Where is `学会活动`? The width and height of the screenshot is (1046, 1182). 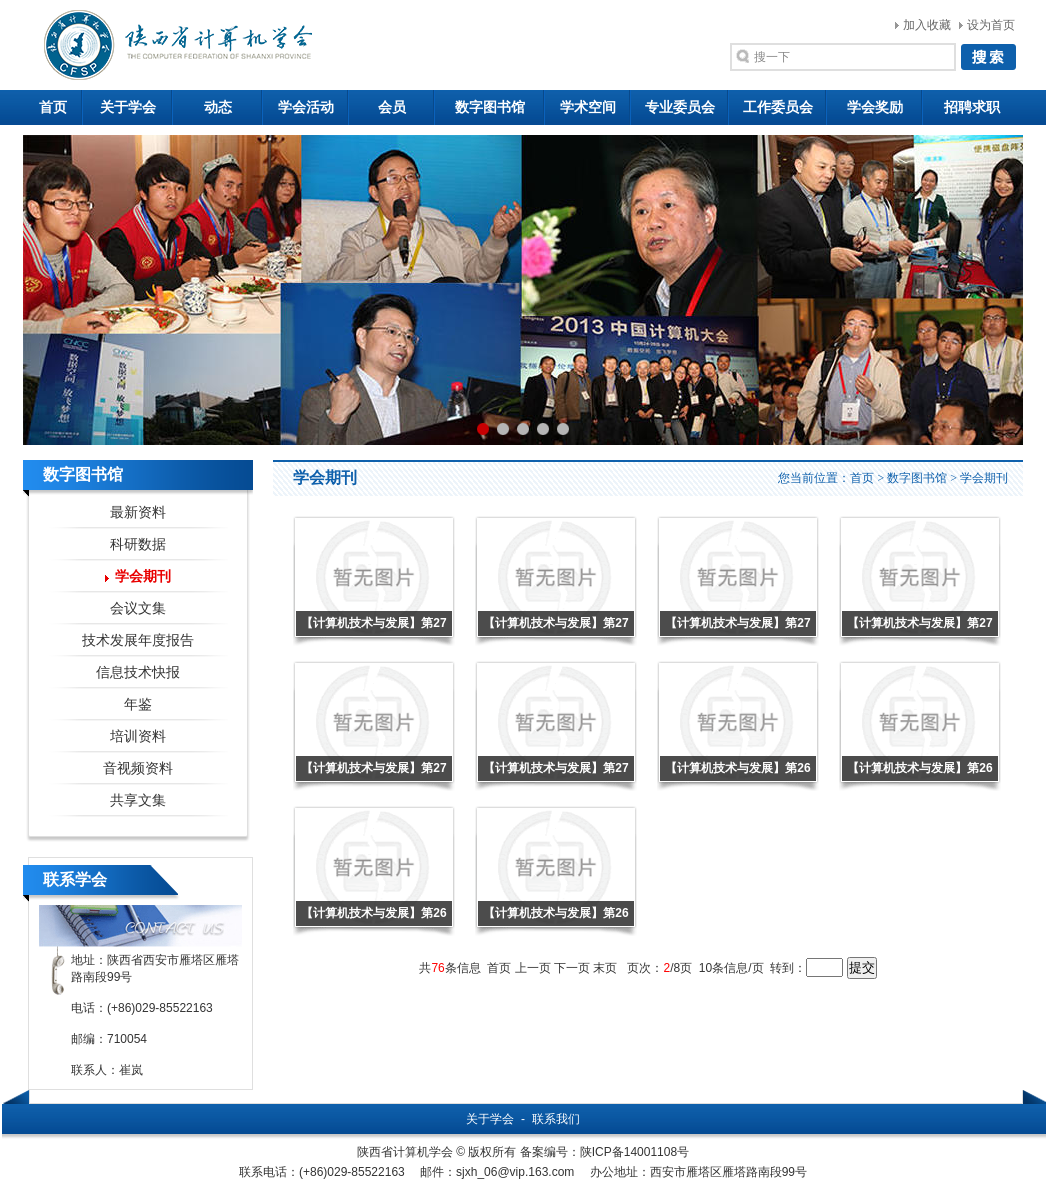 学会活动 is located at coordinates (306, 107).